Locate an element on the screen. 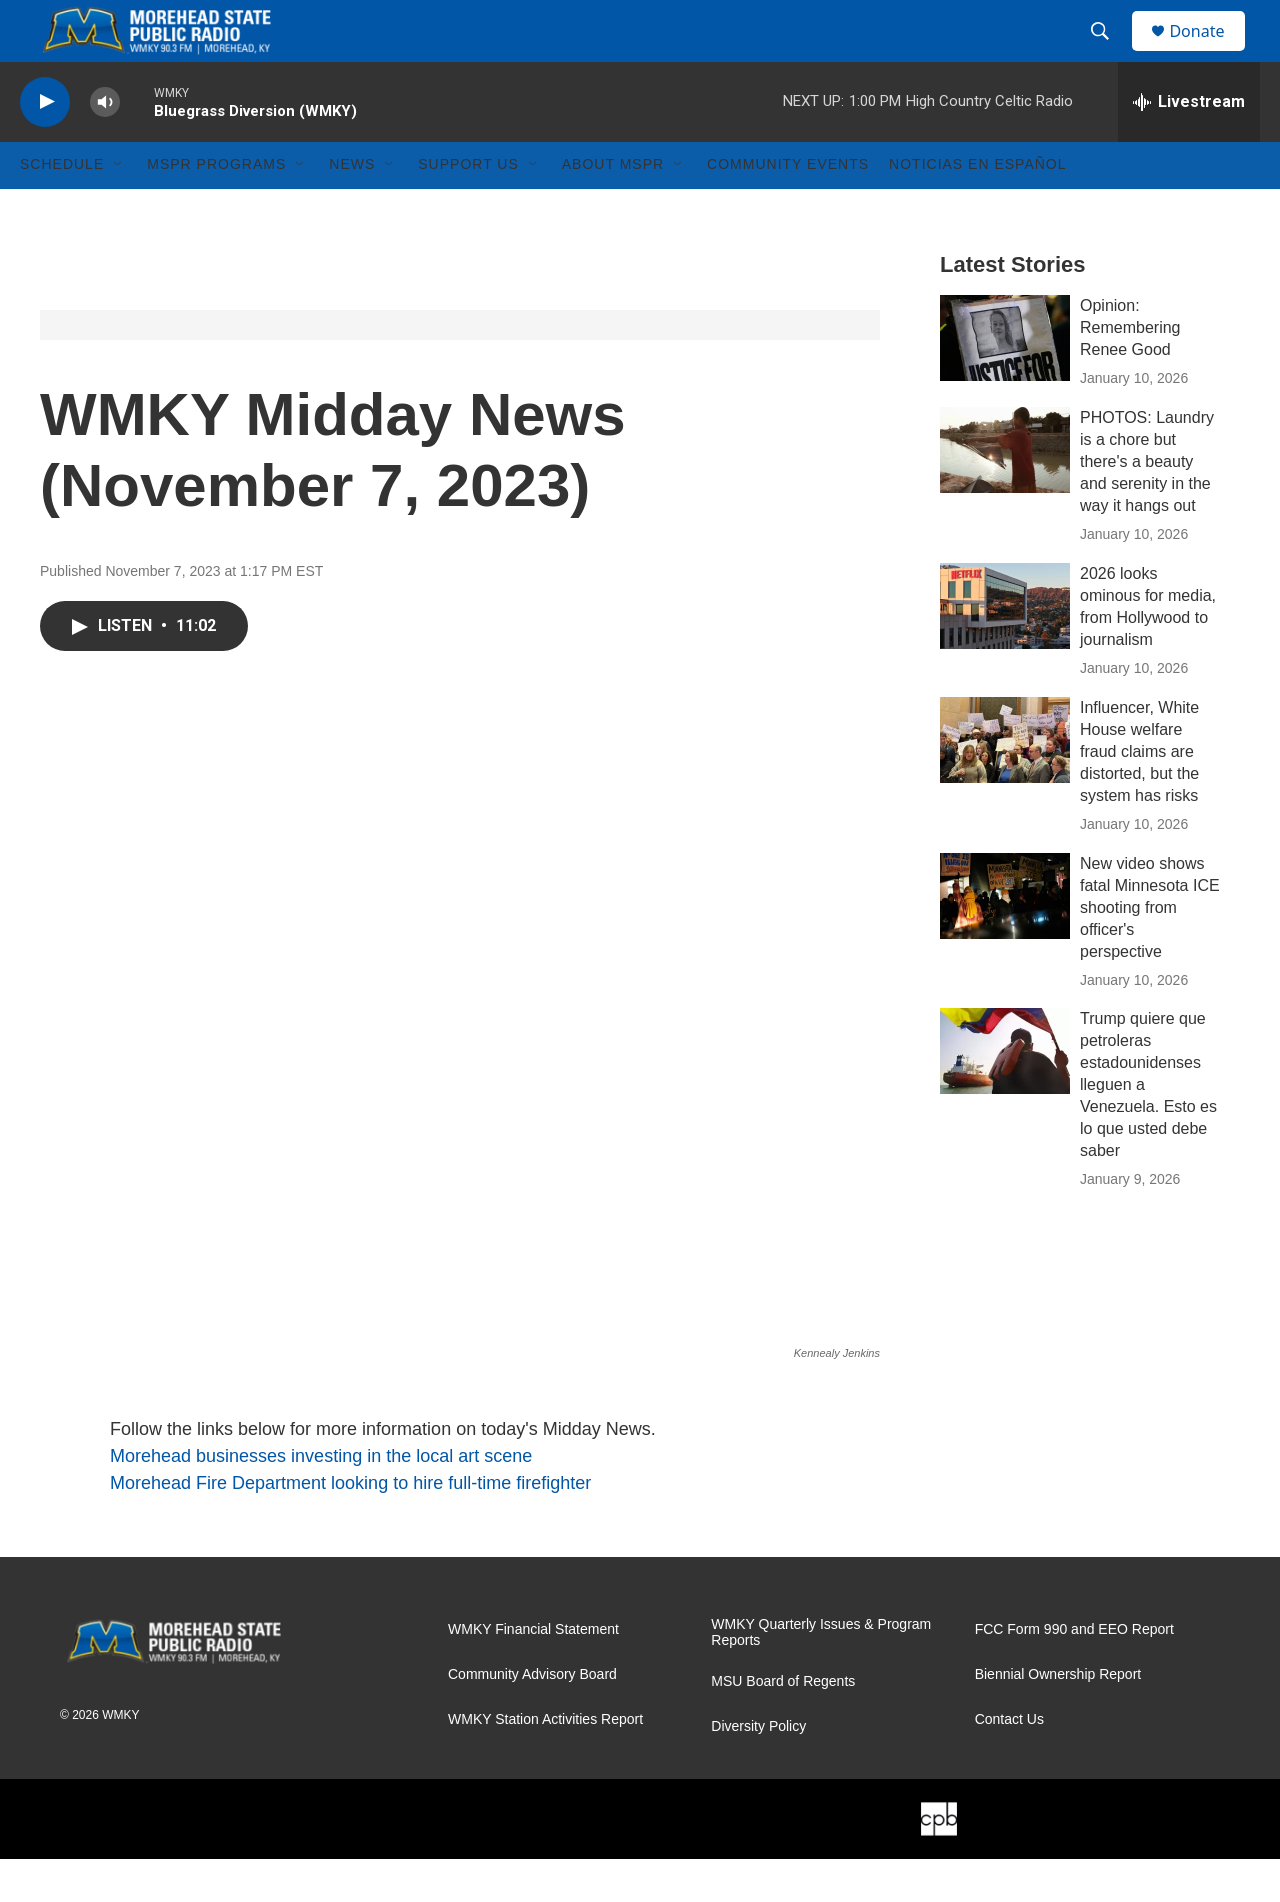 This screenshot has width=1280, height=1902. [Trump quiere que petroleras estadounidenses lleguen a Venezuela. Esto es lo que usted debe saber] is located at coordinates (1005, 1095).